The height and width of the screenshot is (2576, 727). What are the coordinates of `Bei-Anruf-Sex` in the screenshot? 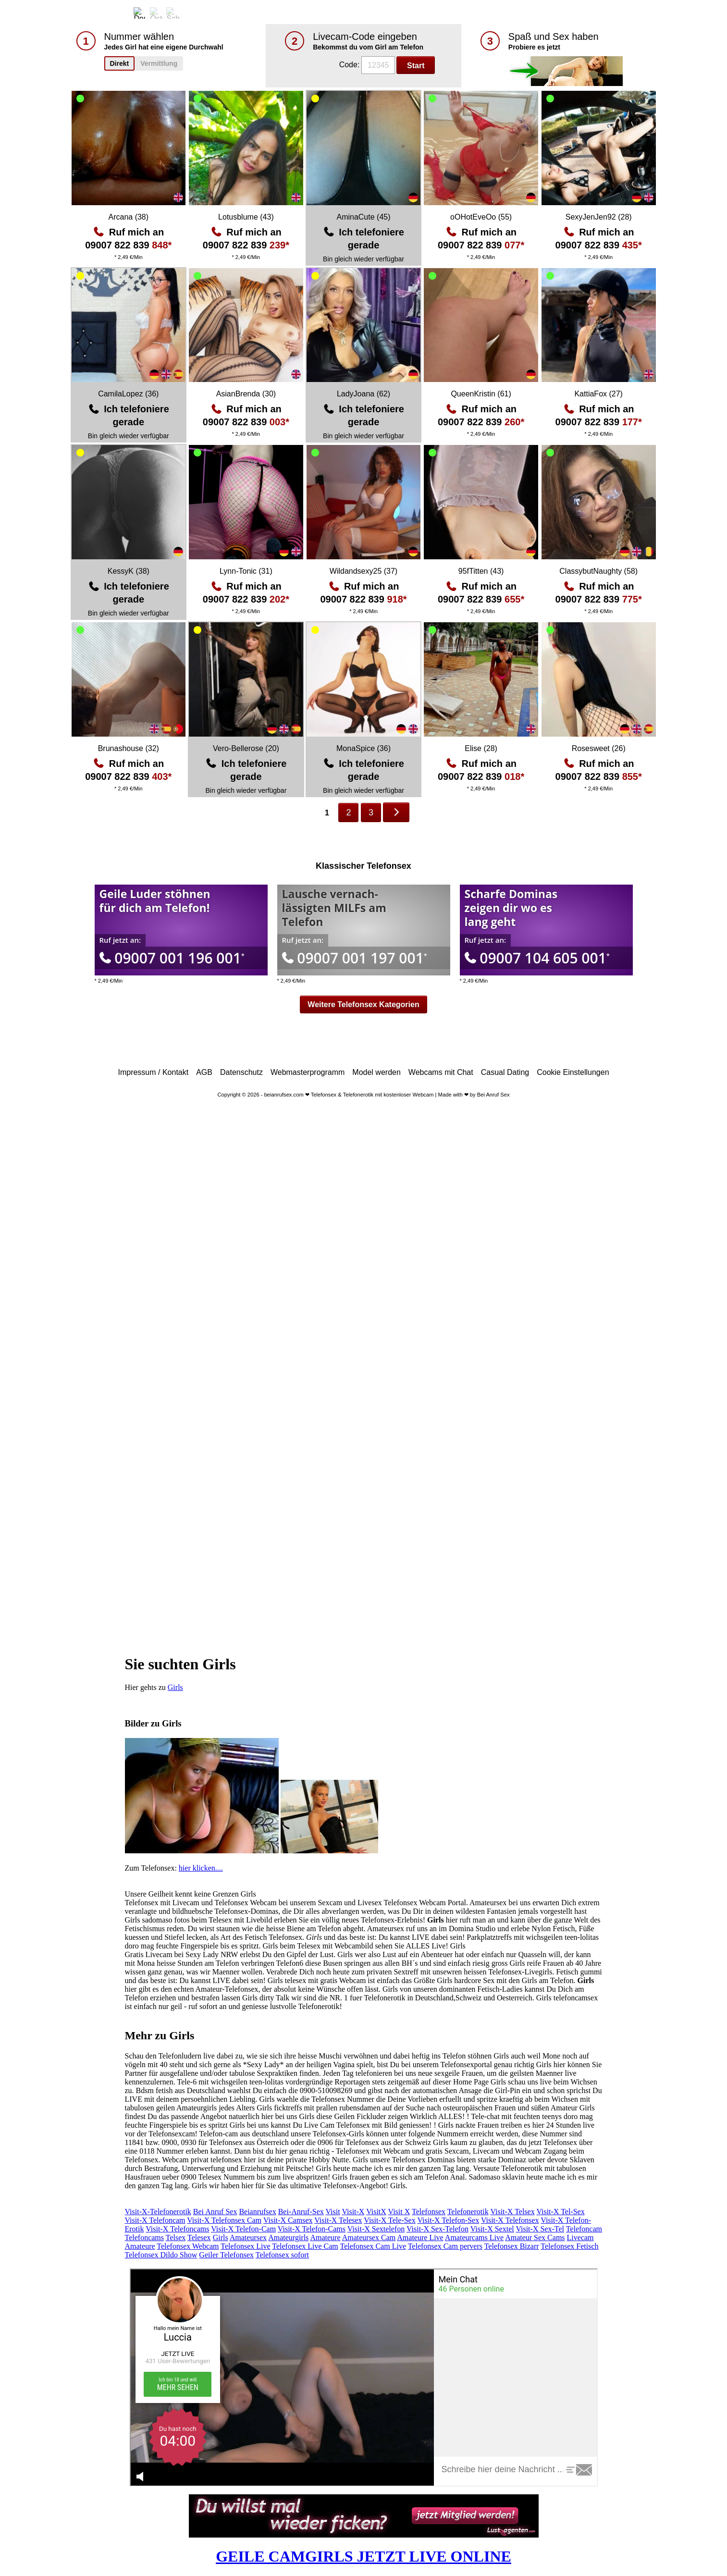 It's located at (301, 2211).